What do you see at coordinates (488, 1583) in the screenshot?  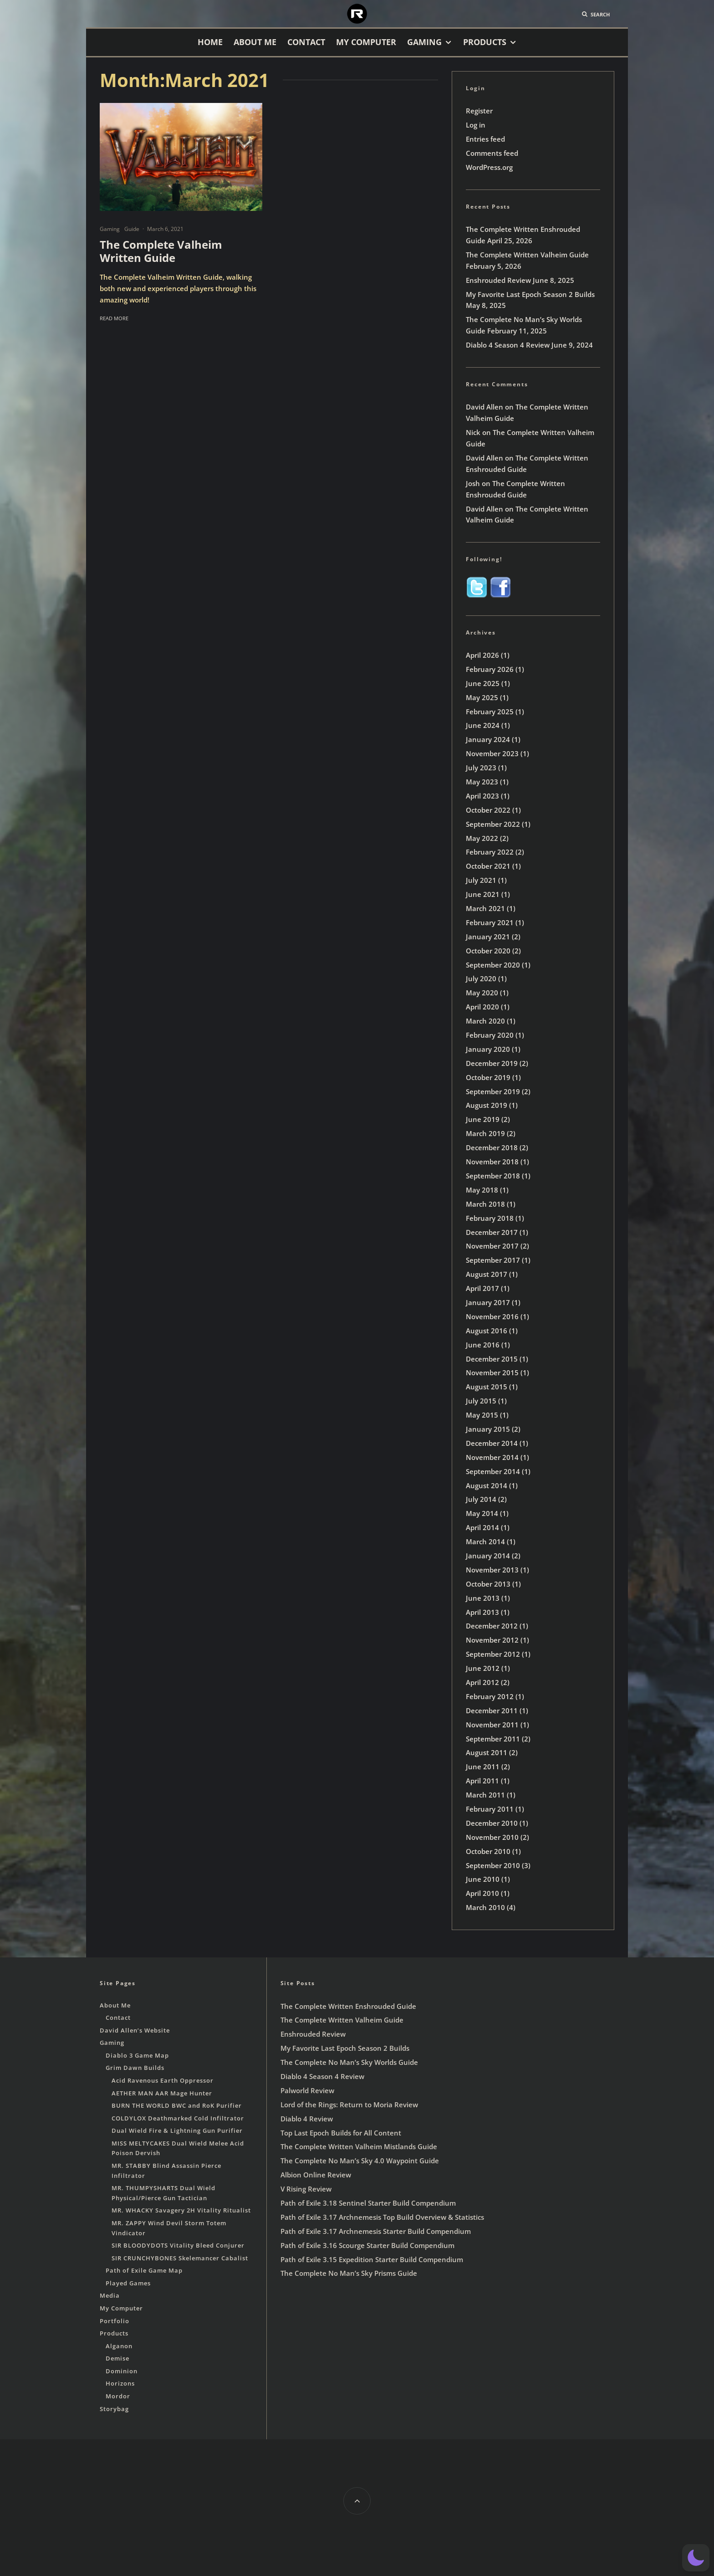 I see `October 2013` at bounding box center [488, 1583].